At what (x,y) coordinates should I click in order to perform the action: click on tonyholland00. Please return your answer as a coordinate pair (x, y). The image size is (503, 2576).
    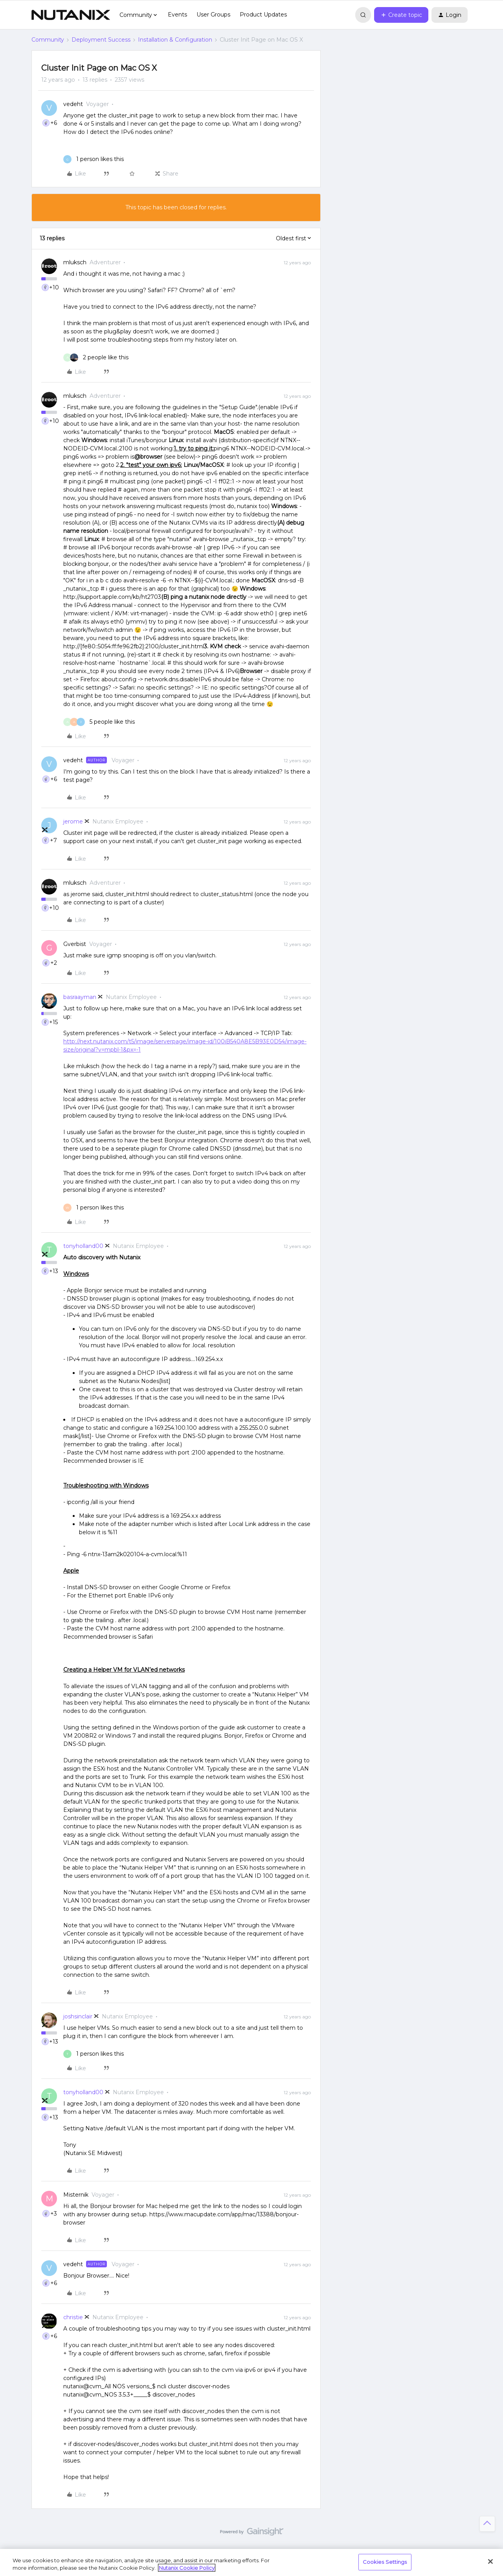
    Looking at the image, I should click on (83, 1246).